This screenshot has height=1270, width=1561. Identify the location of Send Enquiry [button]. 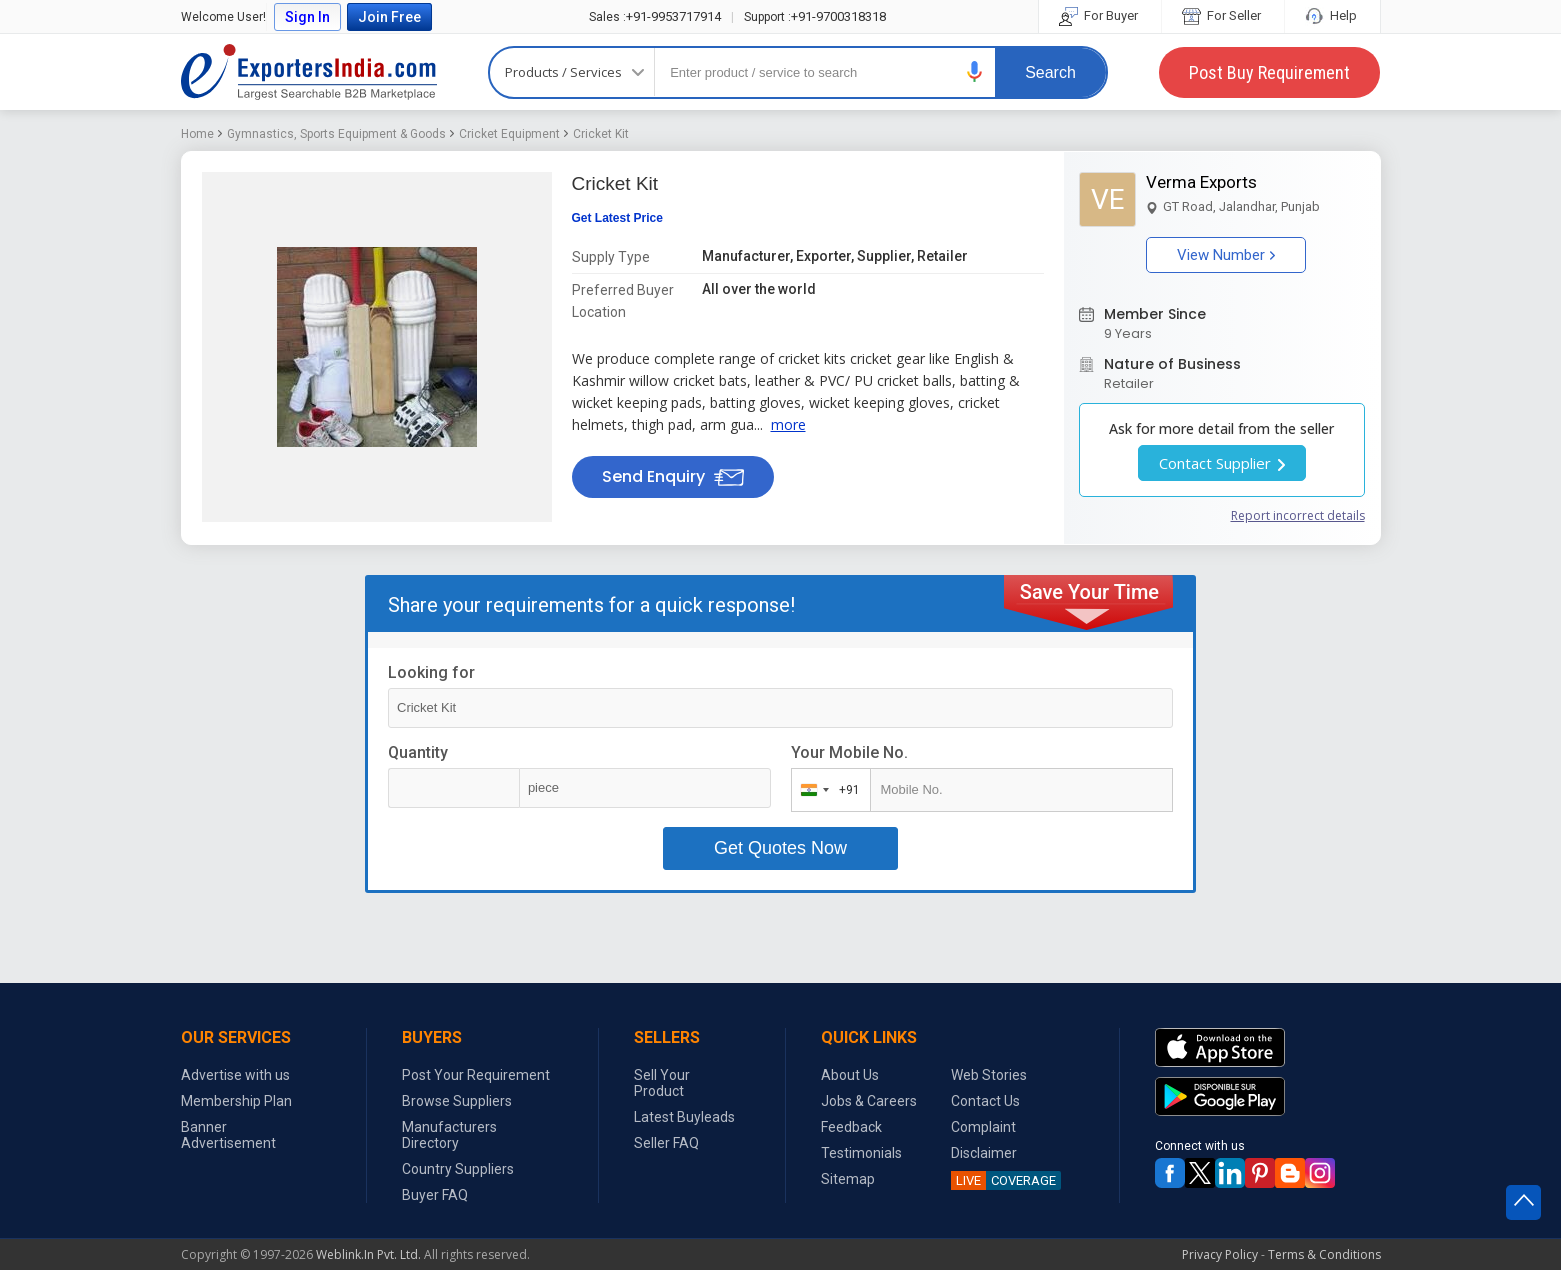
(673, 476).